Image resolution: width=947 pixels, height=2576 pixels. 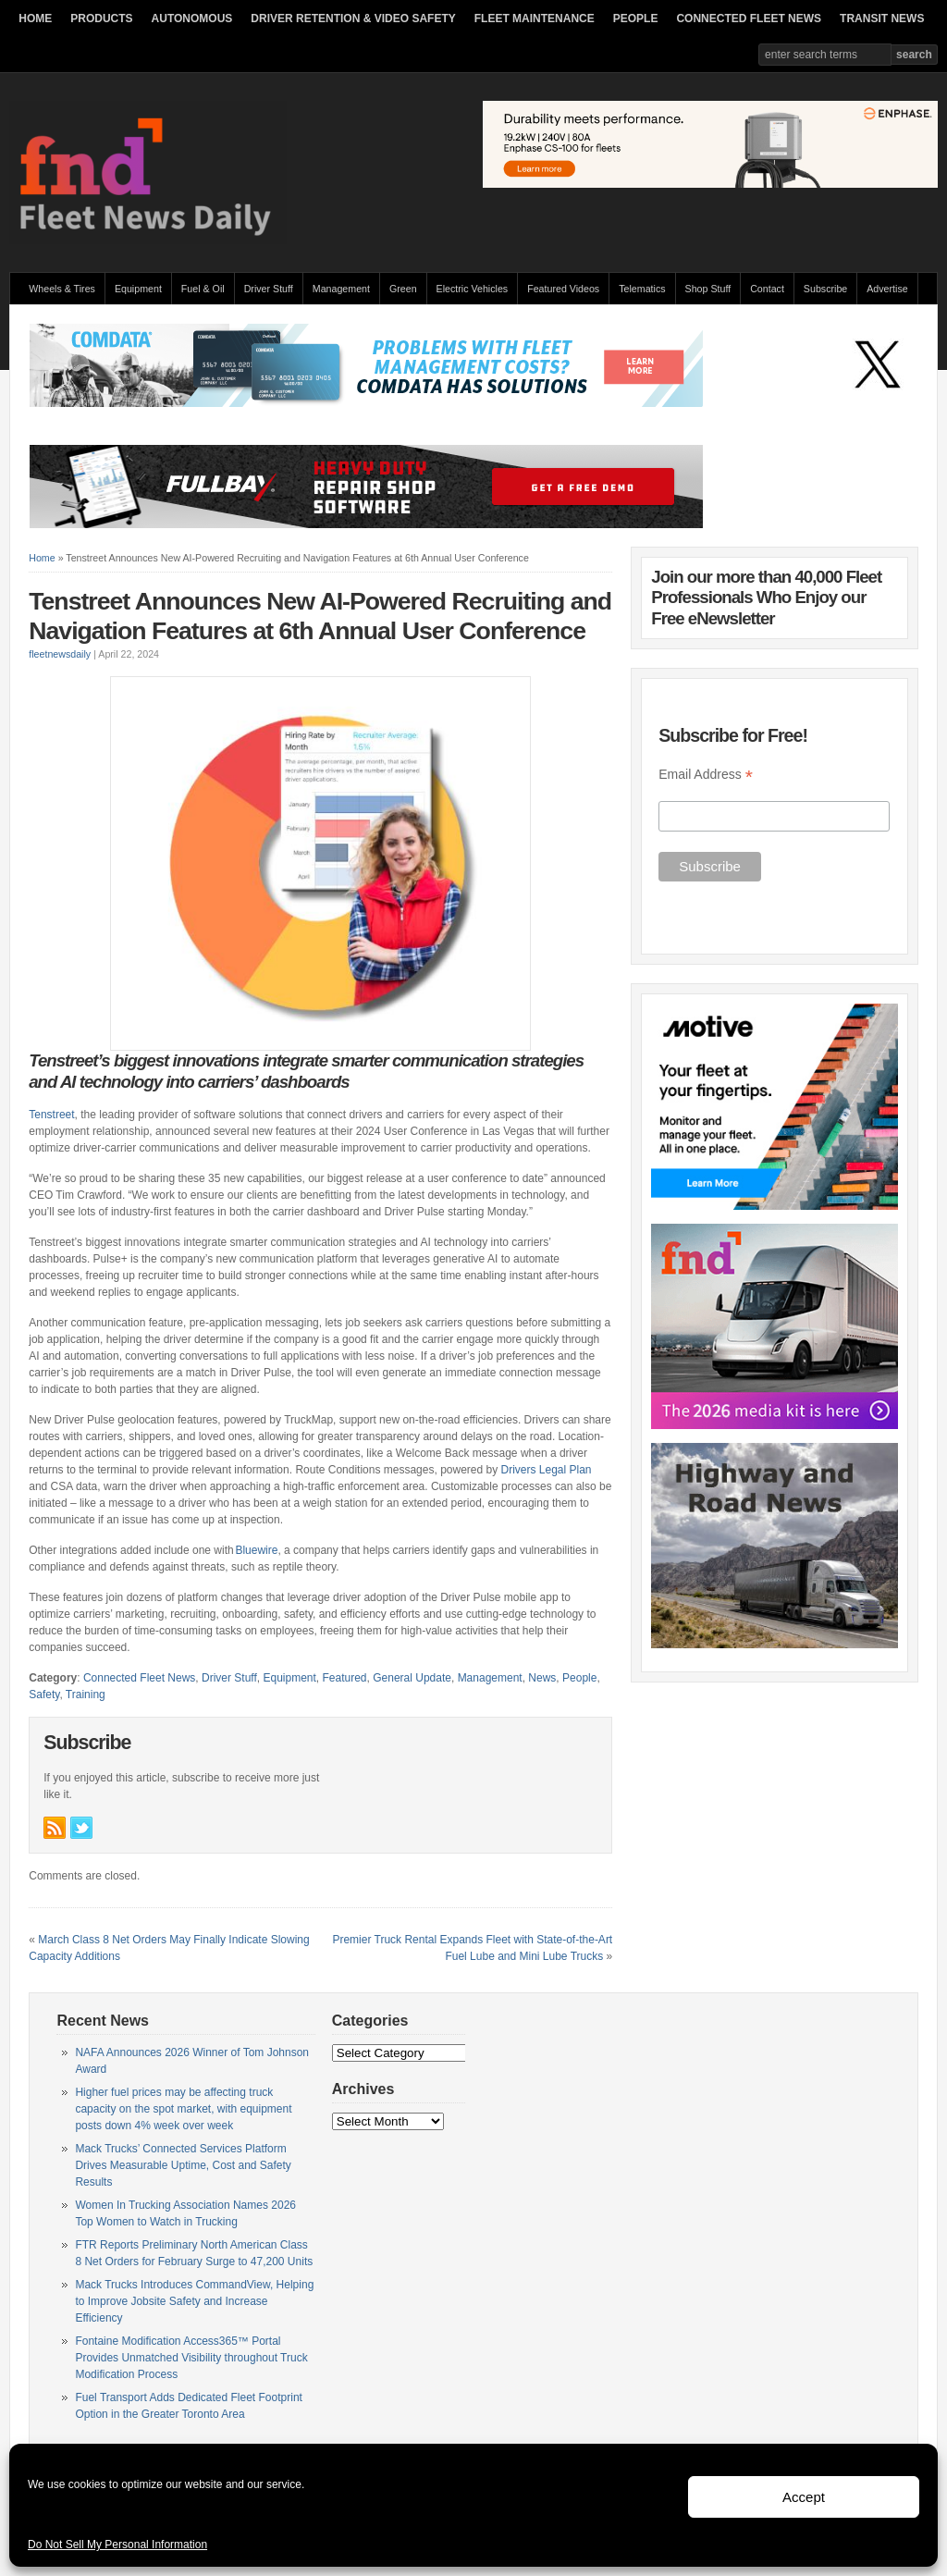 What do you see at coordinates (268, 288) in the screenshot?
I see `Driver Stuff` at bounding box center [268, 288].